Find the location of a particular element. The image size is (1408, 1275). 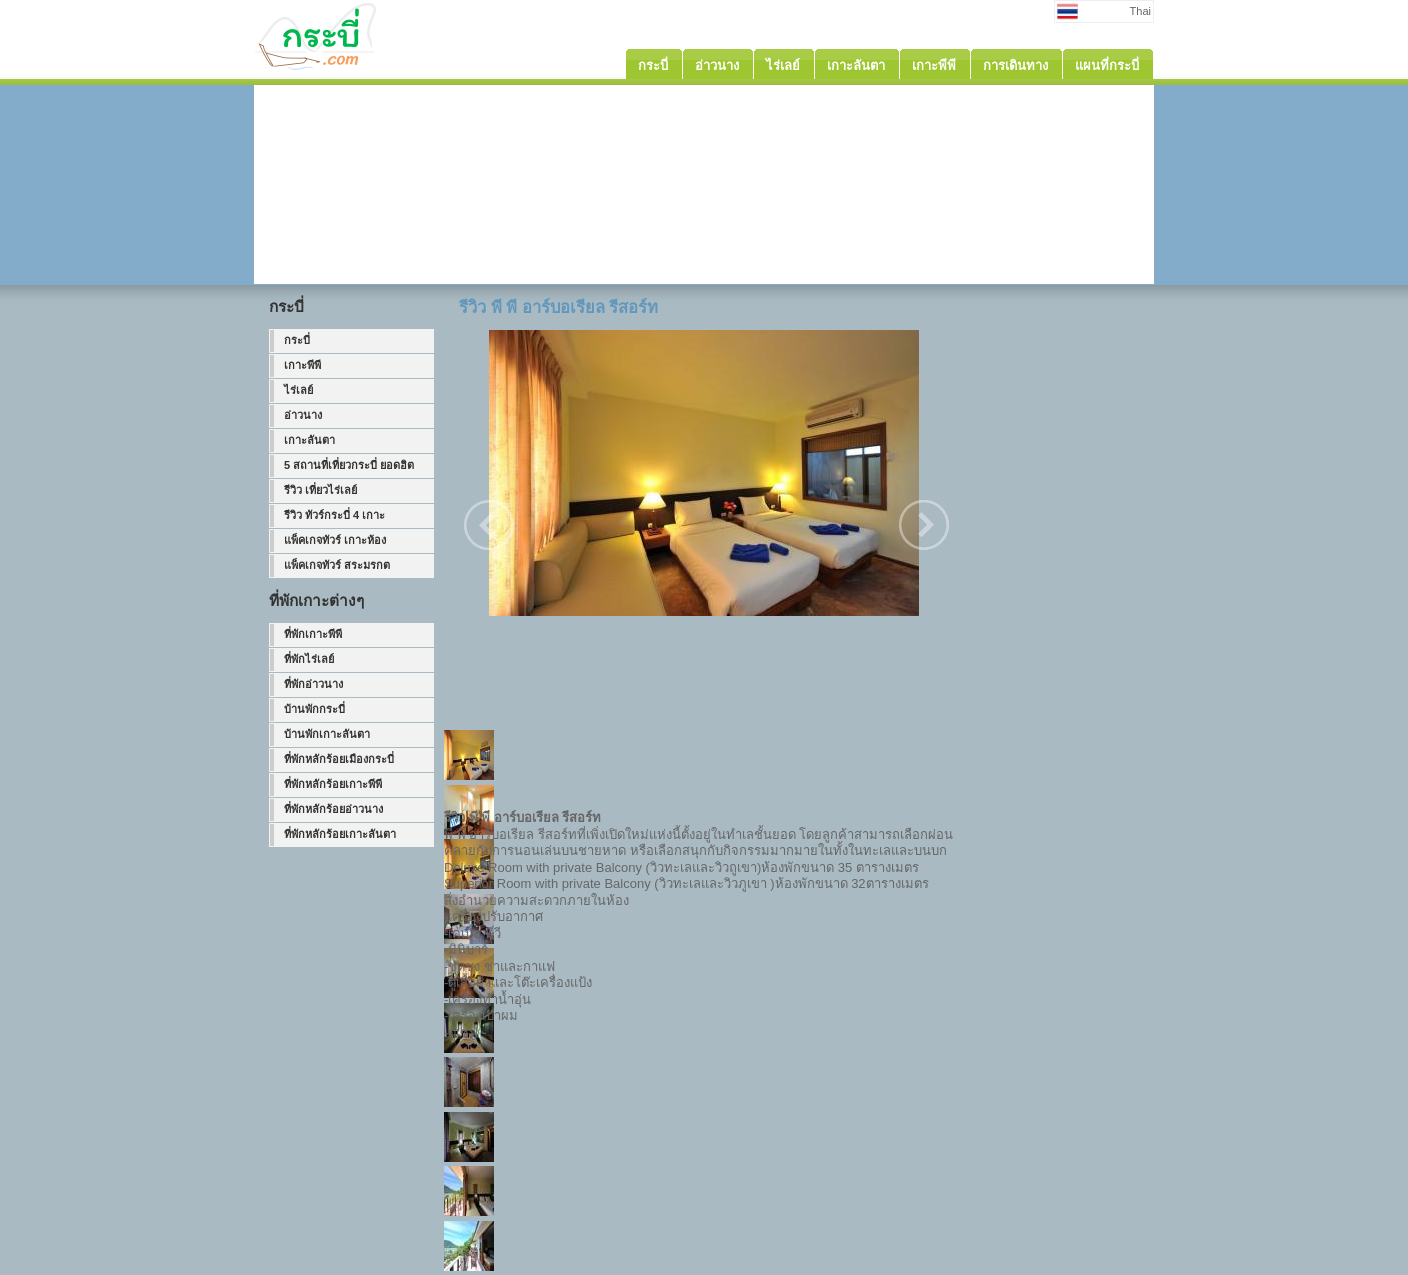

ที่พักหลักร้อยเกาะลันตา is located at coordinates (340, 834).